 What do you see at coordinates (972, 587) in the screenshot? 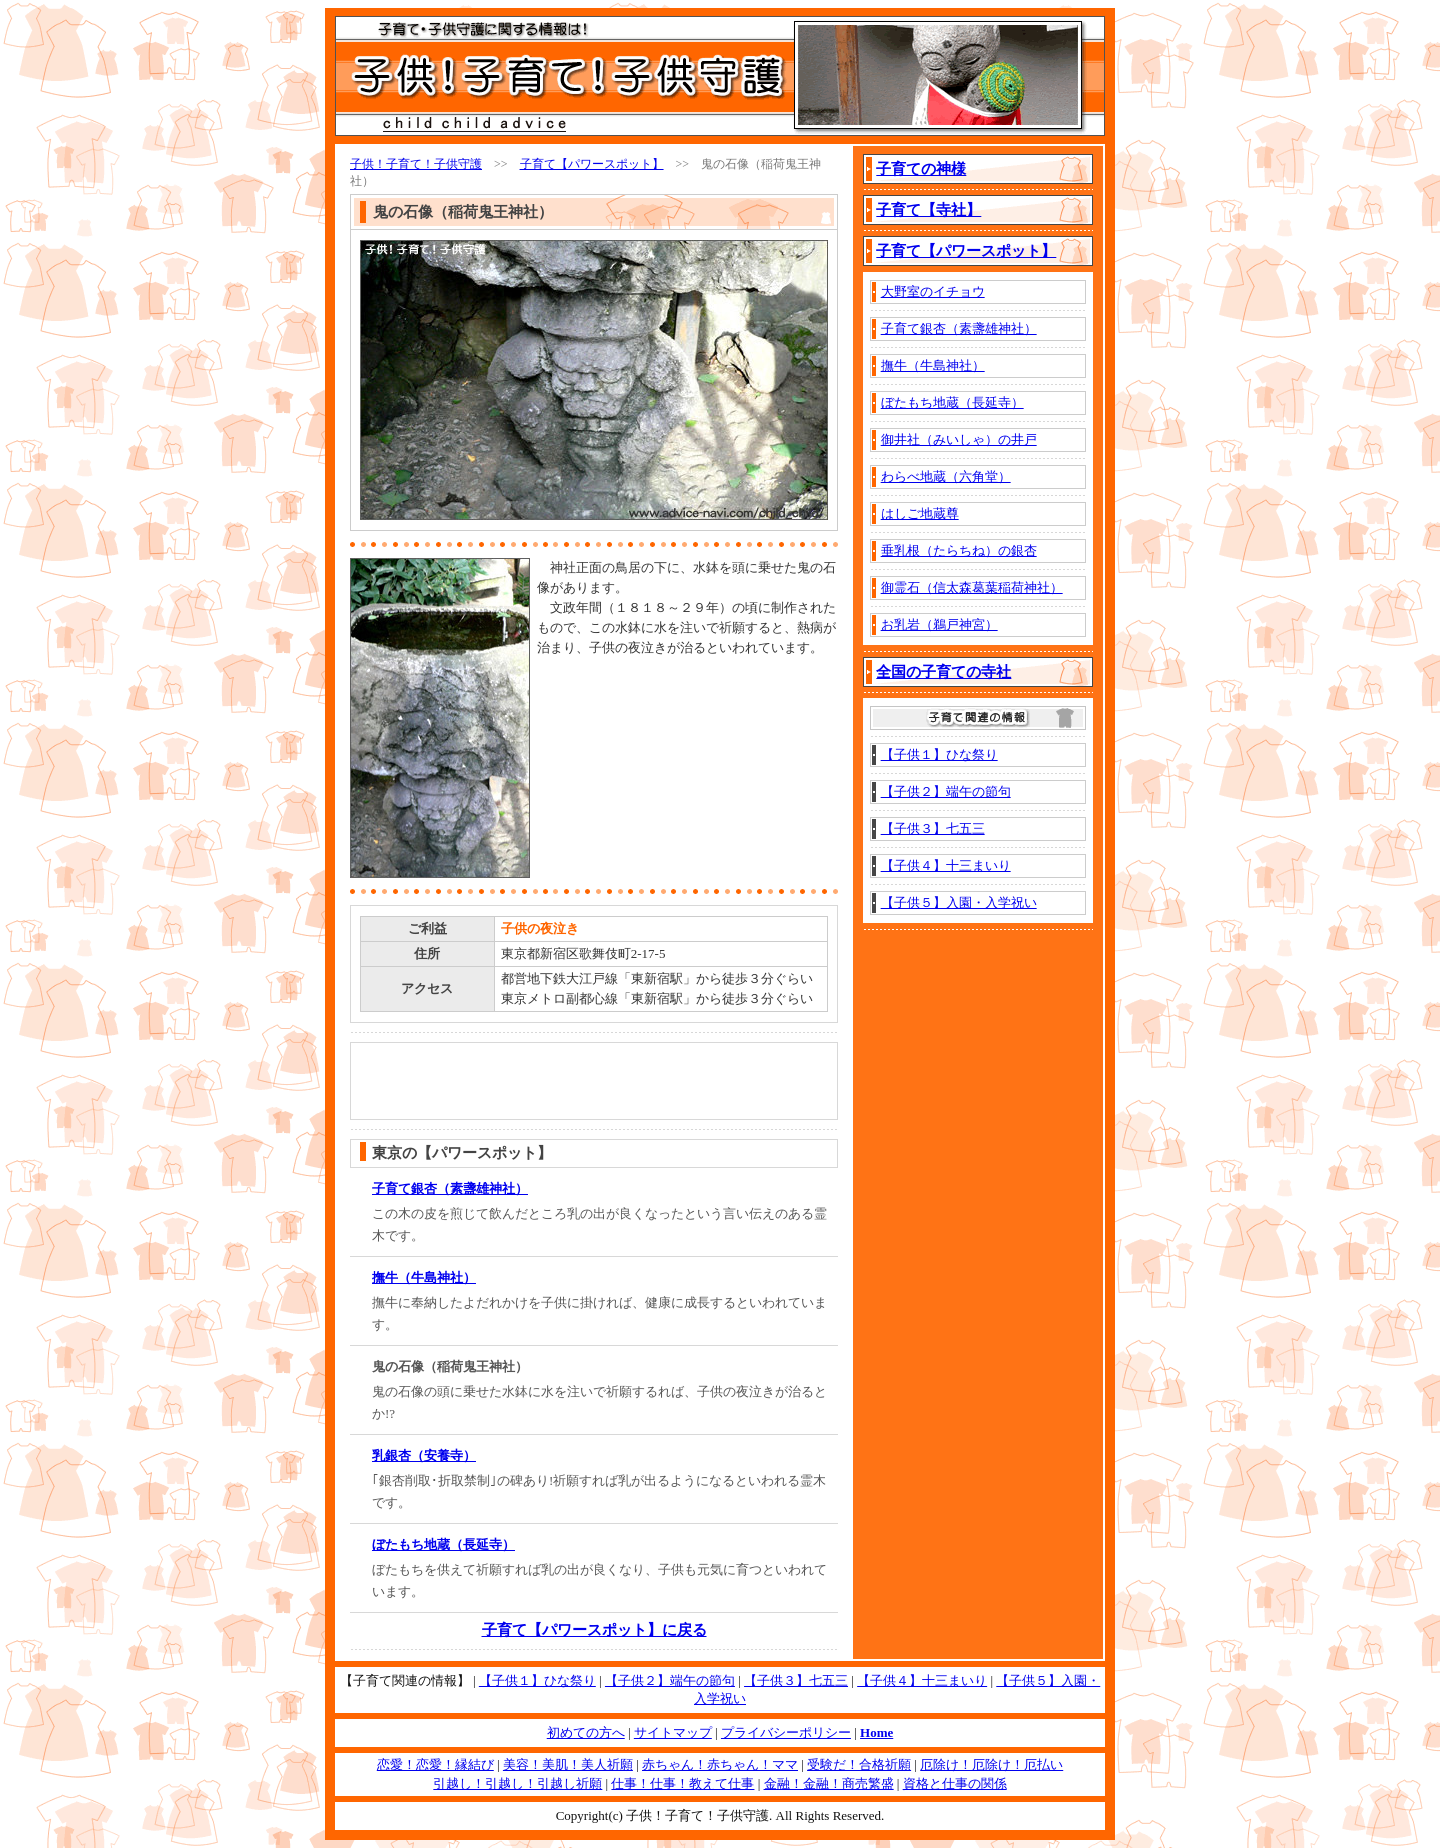
I see `御霊石（信太森葛葉稲荷神社）` at bounding box center [972, 587].